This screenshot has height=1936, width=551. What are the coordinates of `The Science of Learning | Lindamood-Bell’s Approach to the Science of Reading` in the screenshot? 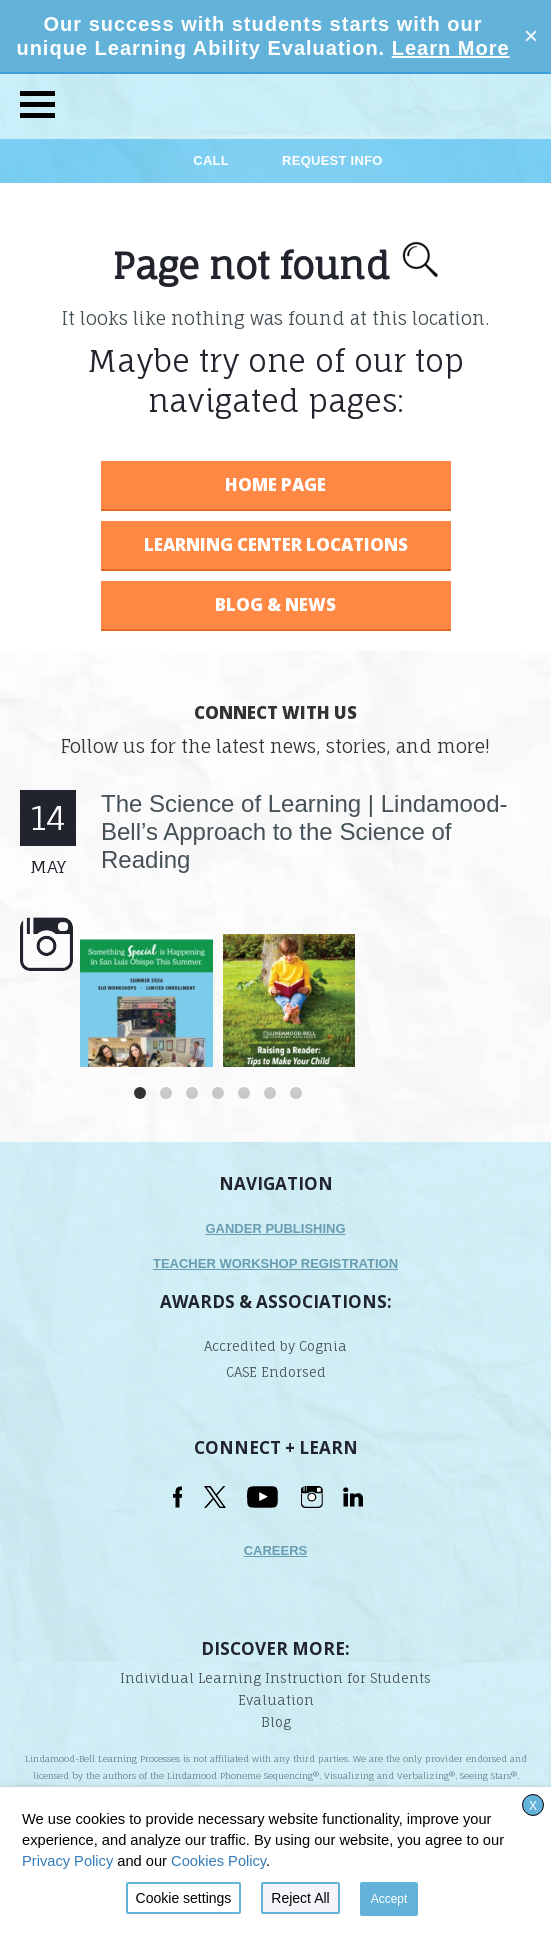 It's located at (304, 831).